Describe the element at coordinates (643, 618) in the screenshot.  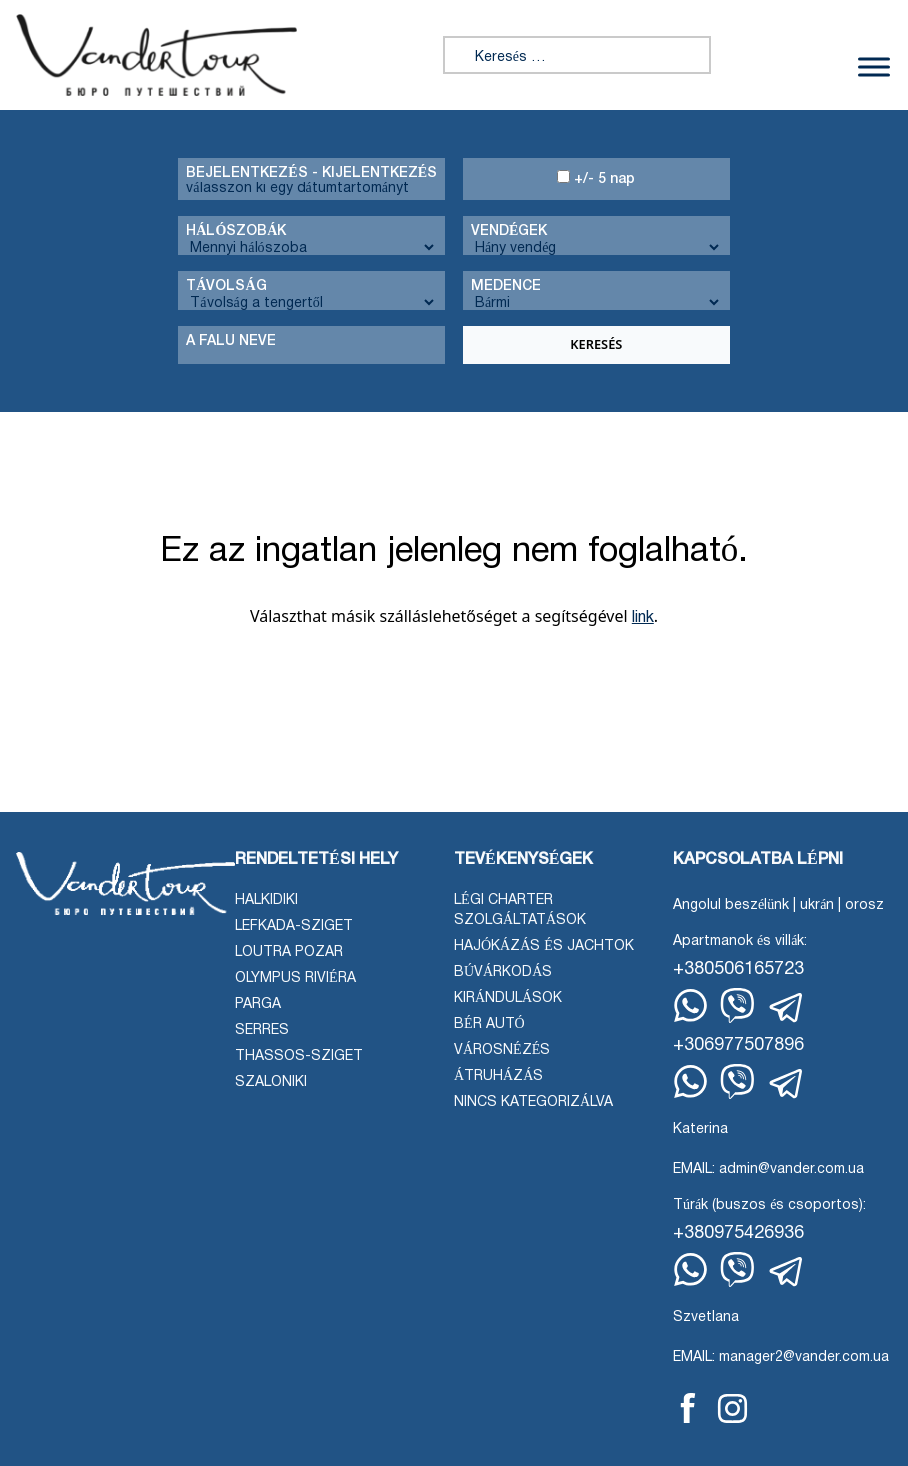
I see `link` at that location.